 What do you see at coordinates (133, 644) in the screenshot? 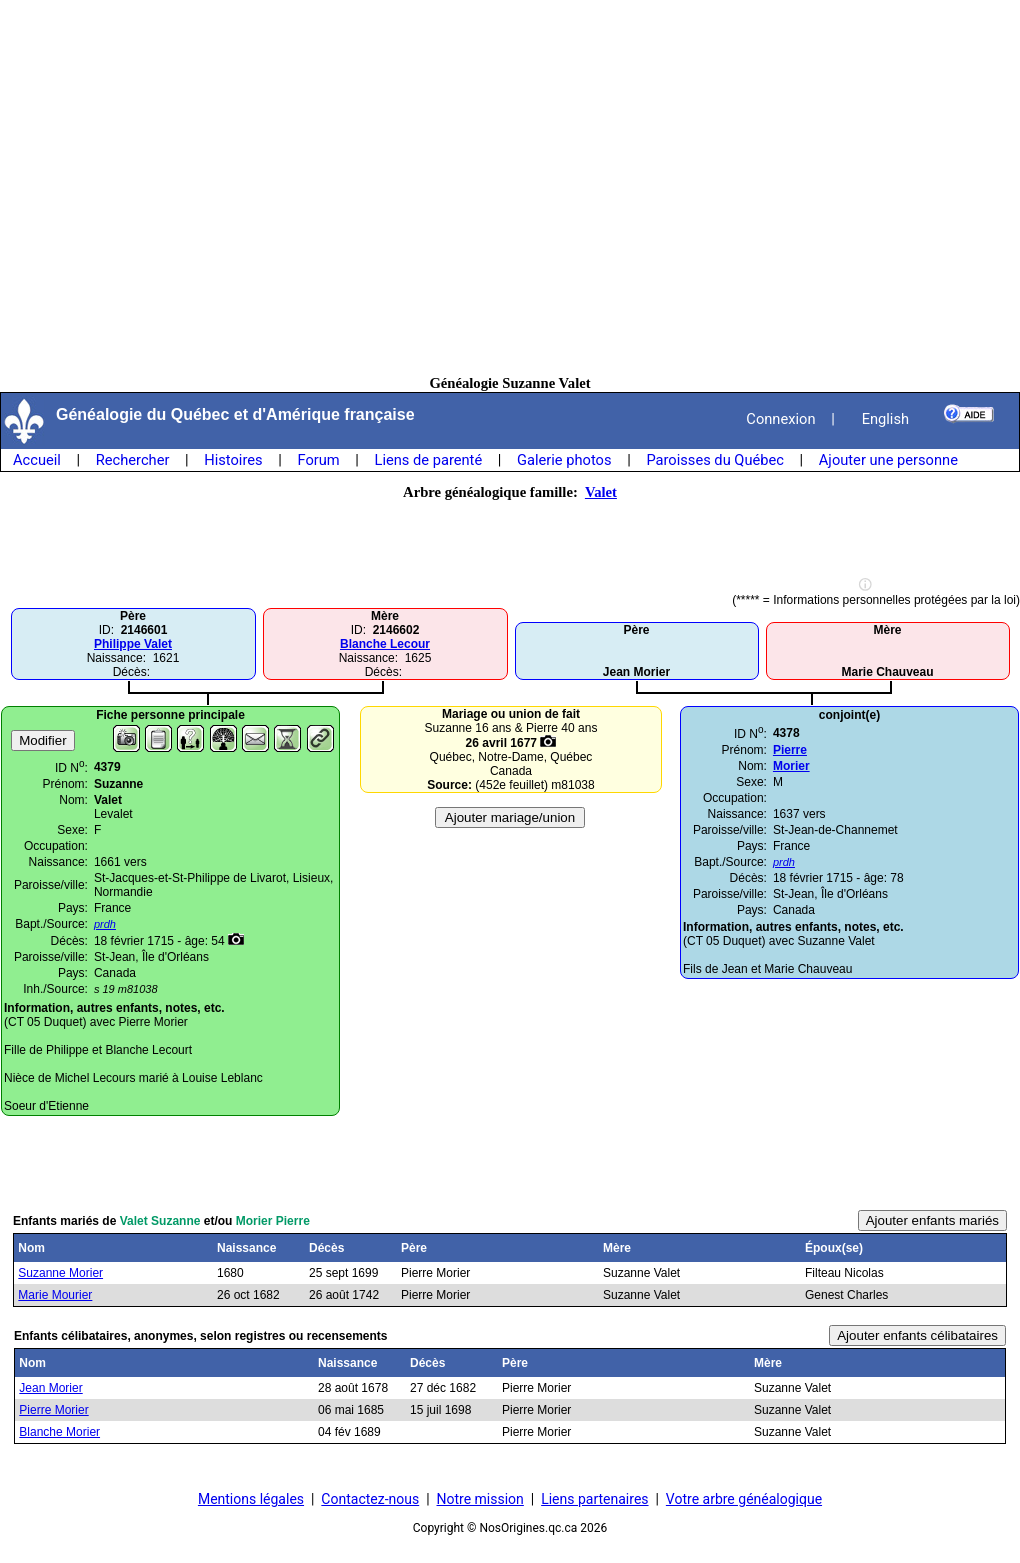
I see `Philippe Valet` at bounding box center [133, 644].